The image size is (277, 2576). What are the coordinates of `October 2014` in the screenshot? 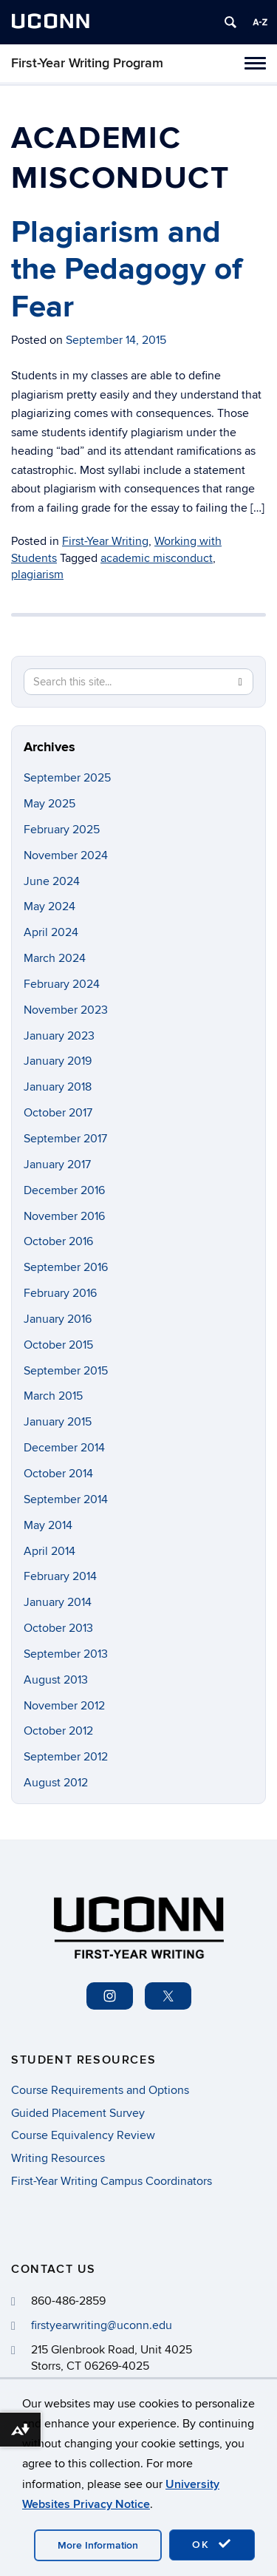 It's located at (58, 1473).